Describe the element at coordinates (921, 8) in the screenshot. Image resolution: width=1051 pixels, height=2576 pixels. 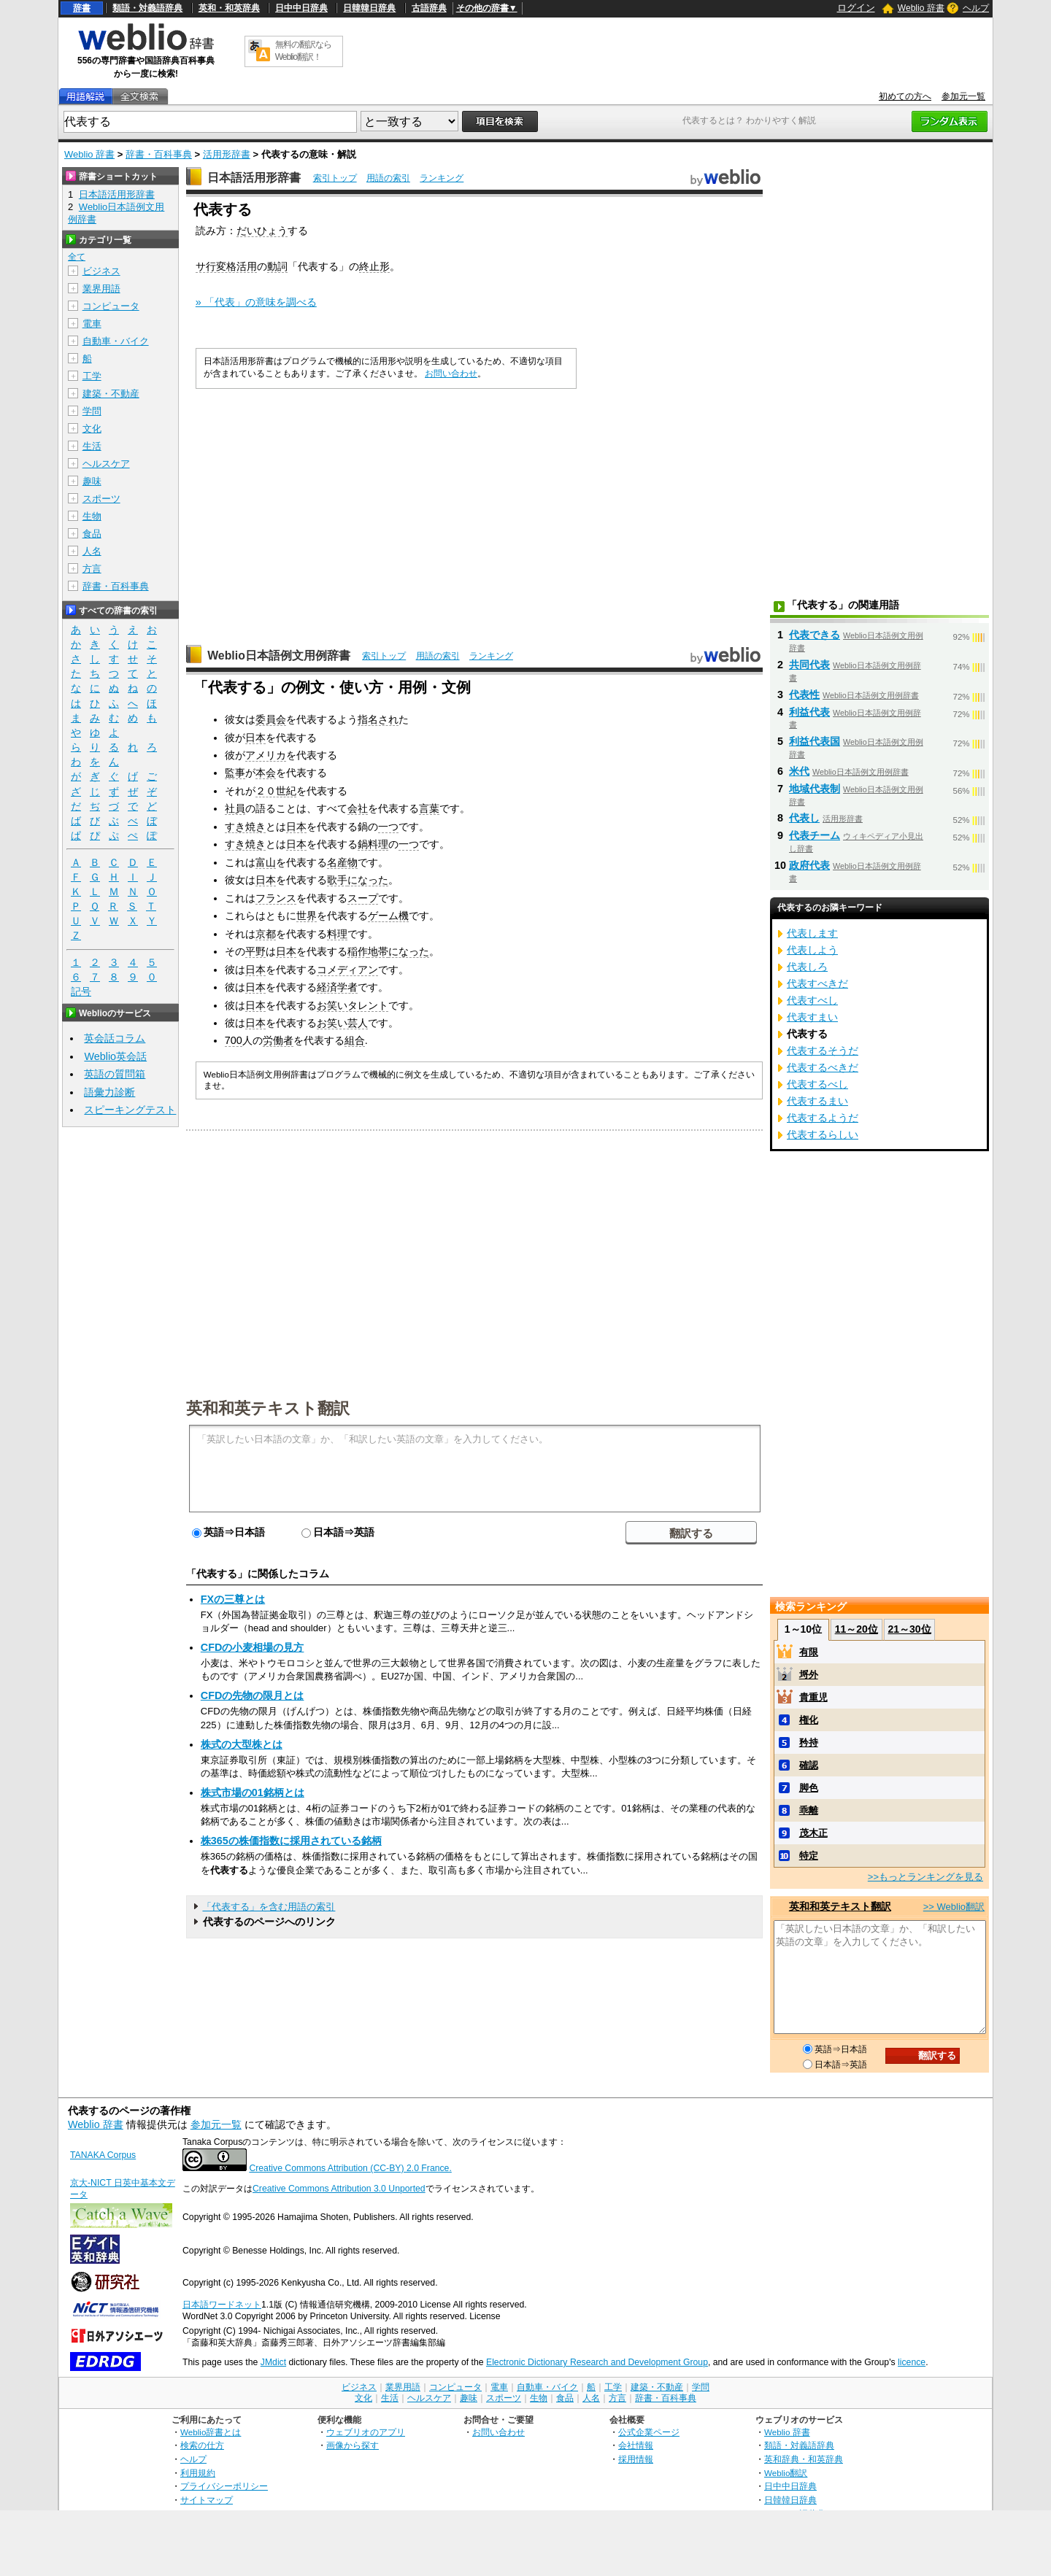
I see `Weblio 辞書` at that location.